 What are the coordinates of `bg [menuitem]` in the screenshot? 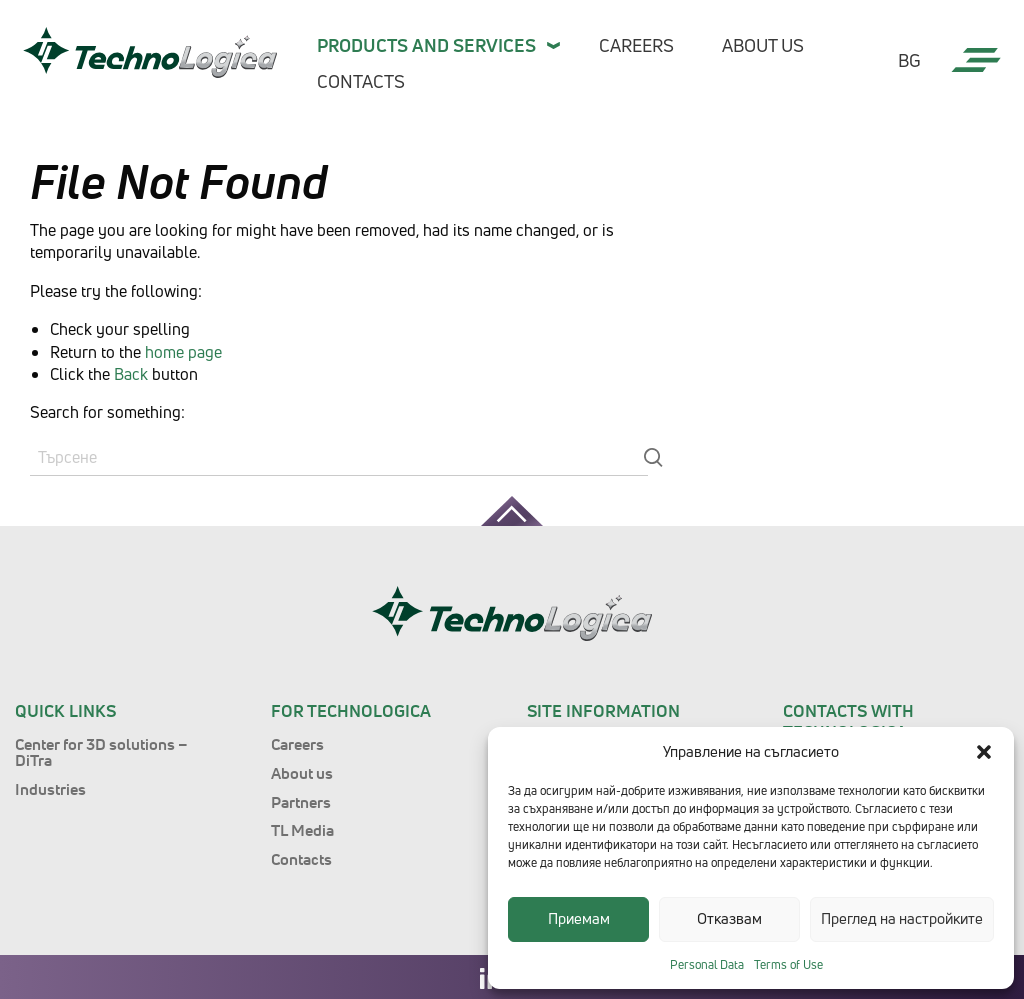 It's located at (909, 61).